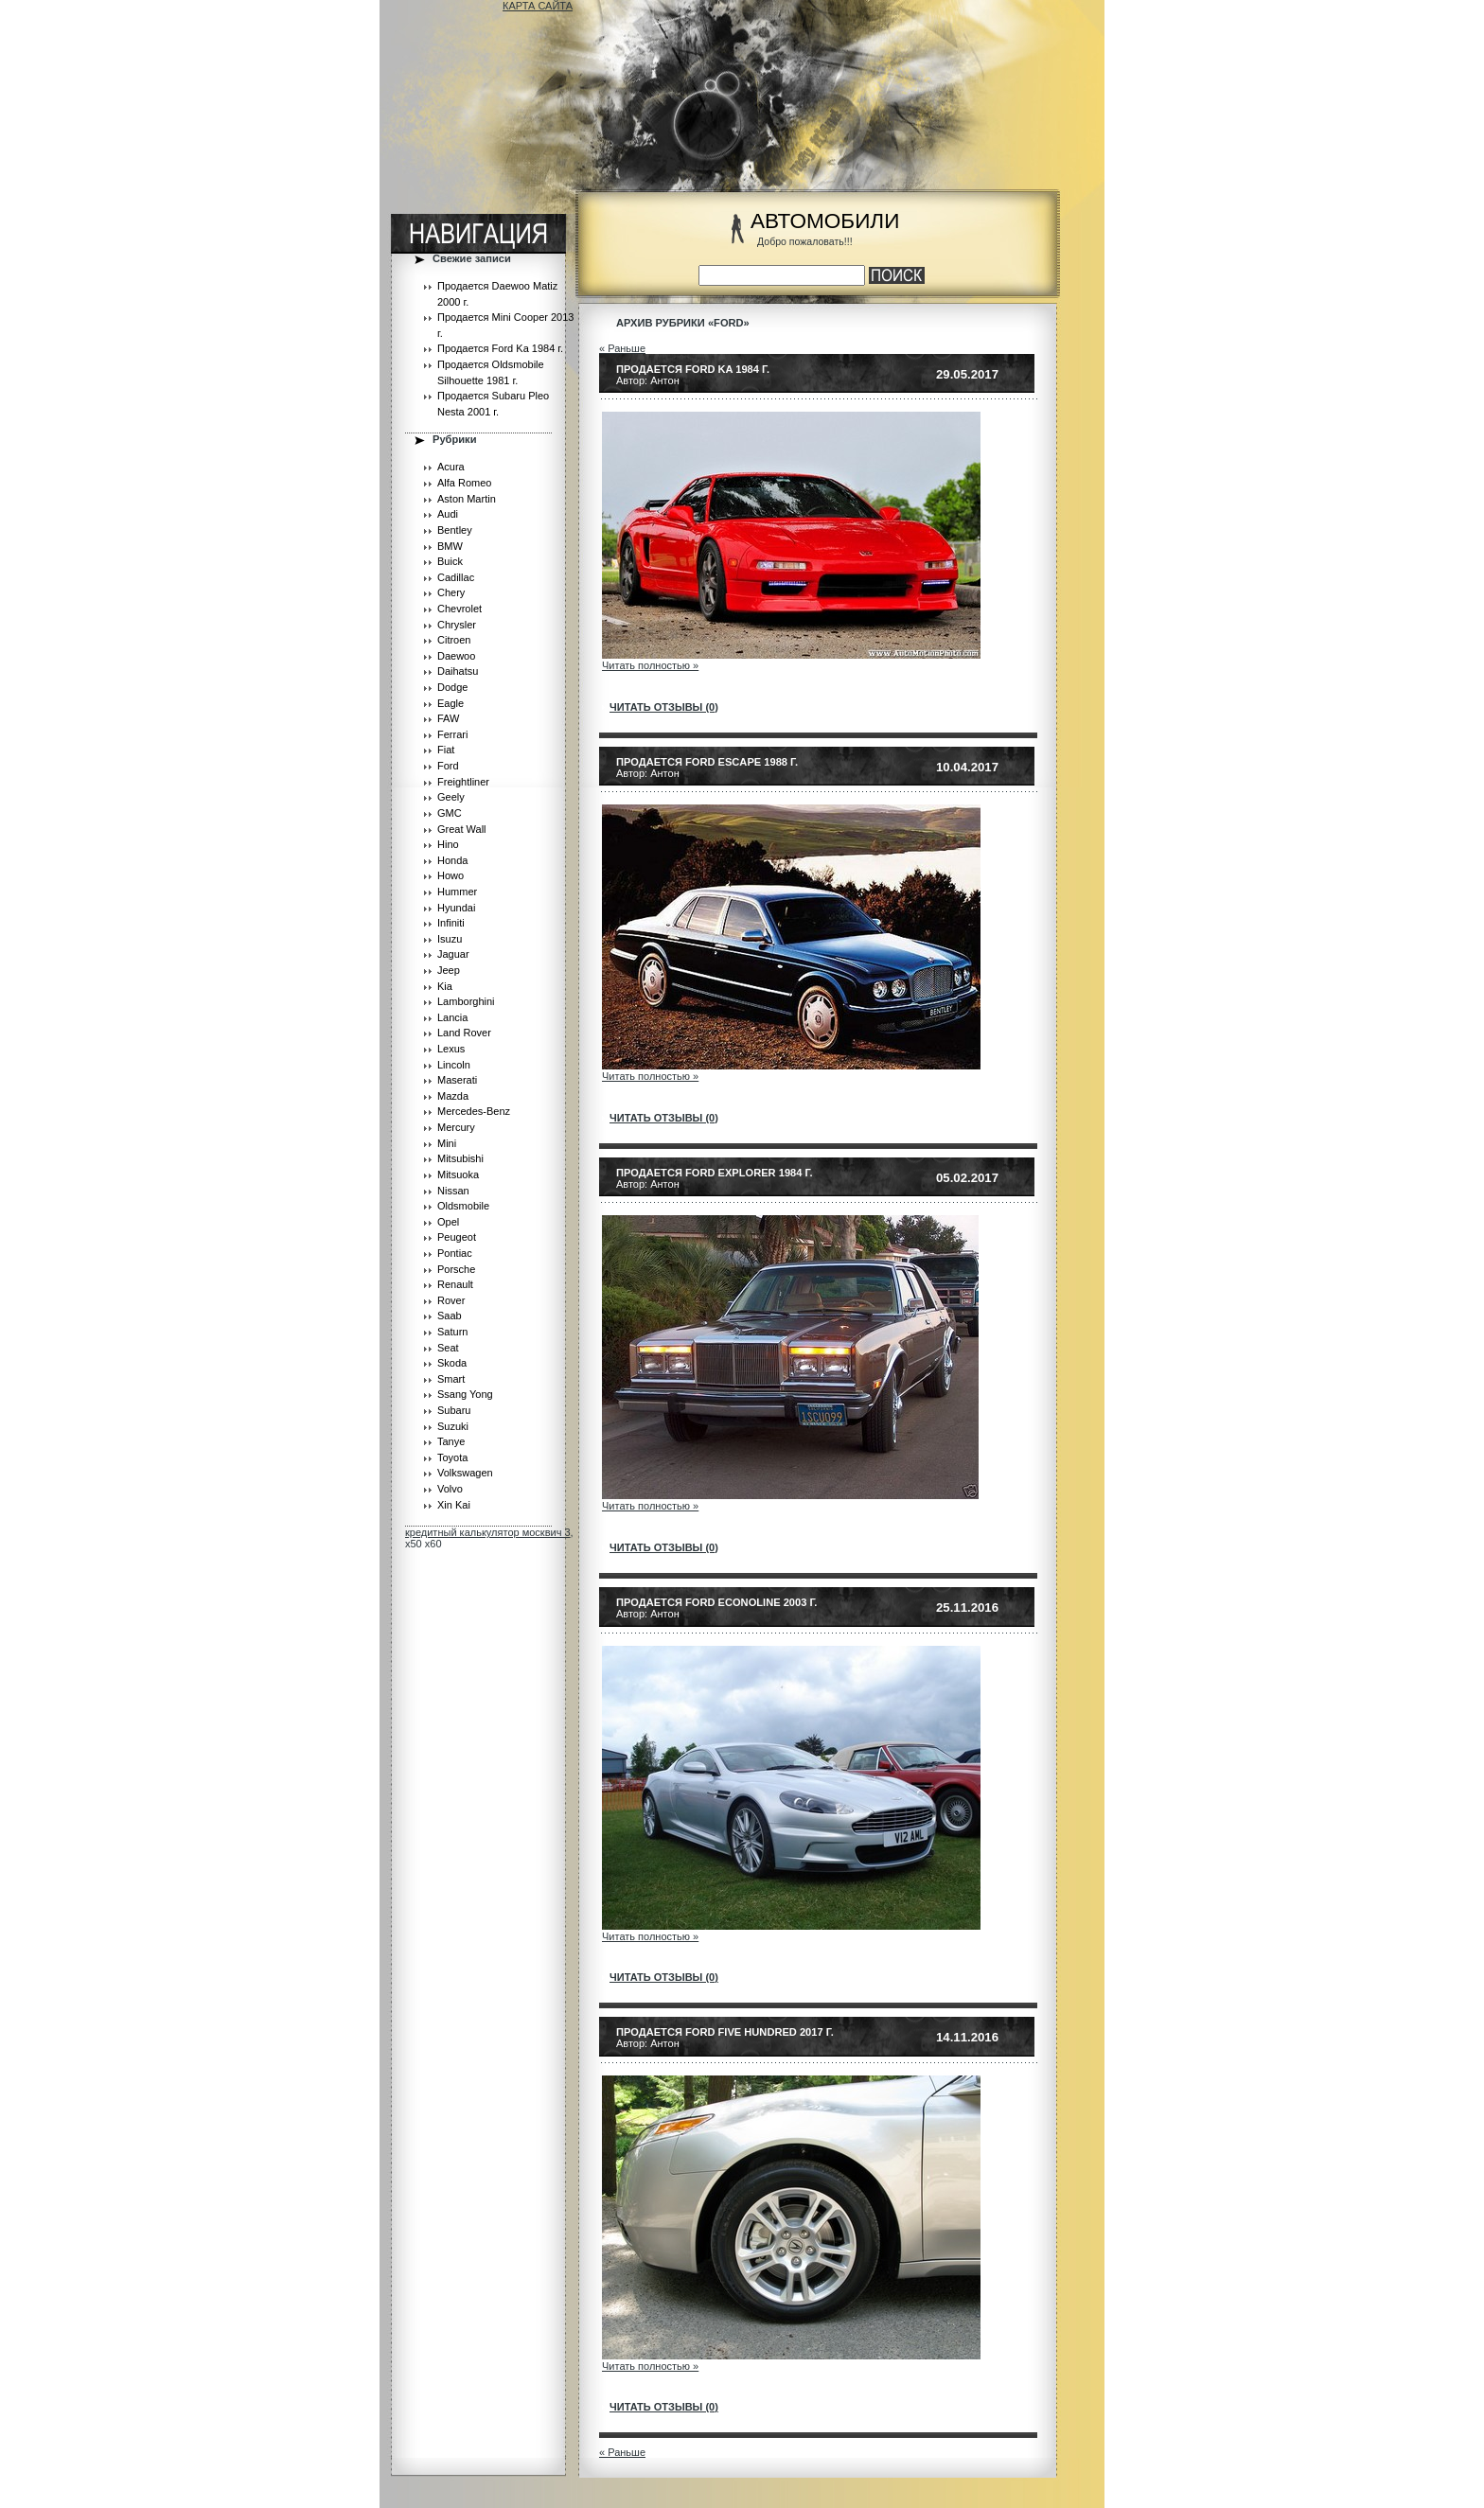 This screenshot has height=2508, width=1484. I want to click on Tanye, so click(451, 1441).